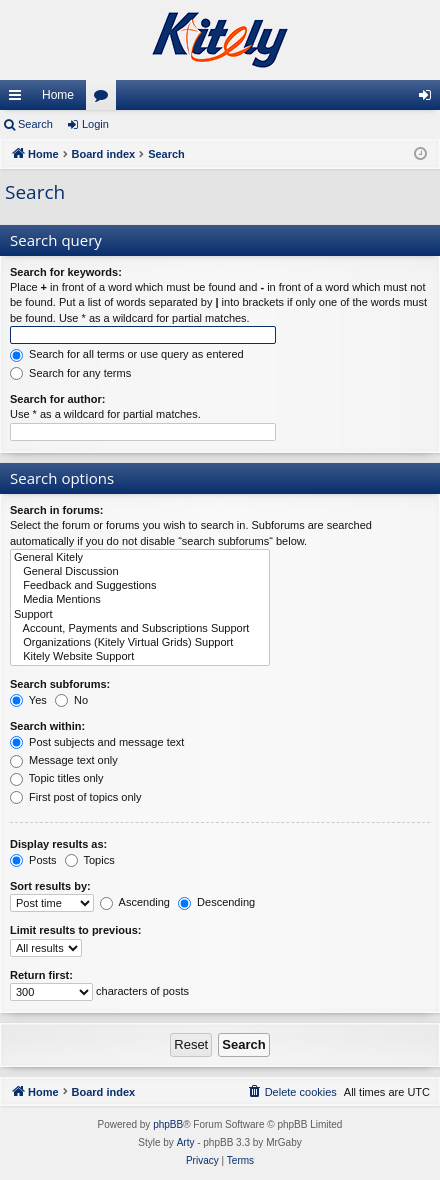 The width and height of the screenshot is (440, 1180). Describe the element at coordinates (140, 615) in the screenshot. I see `Support` at that location.